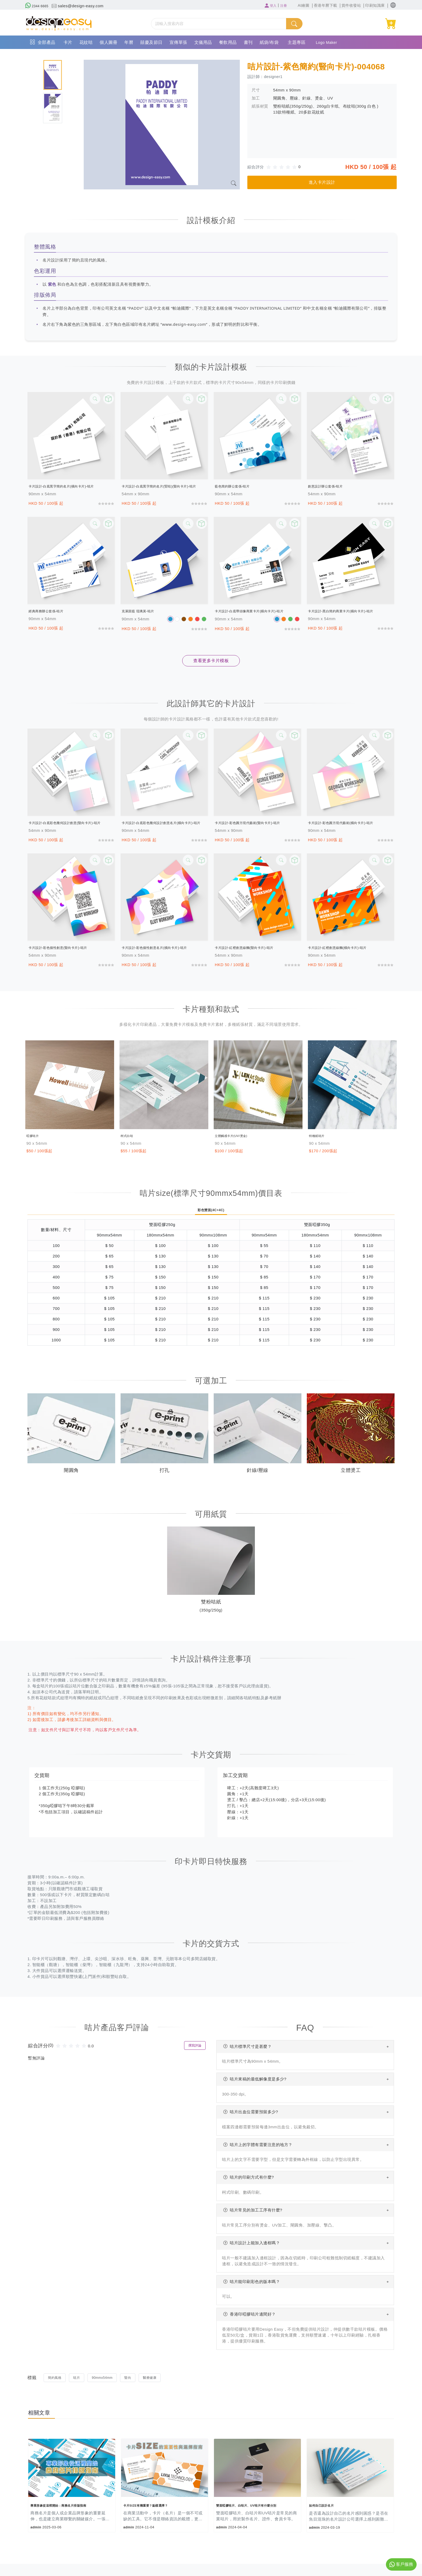 The width and height of the screenshot is (422, 2576). I want to click on 餐飲用品, so click(228, 42).